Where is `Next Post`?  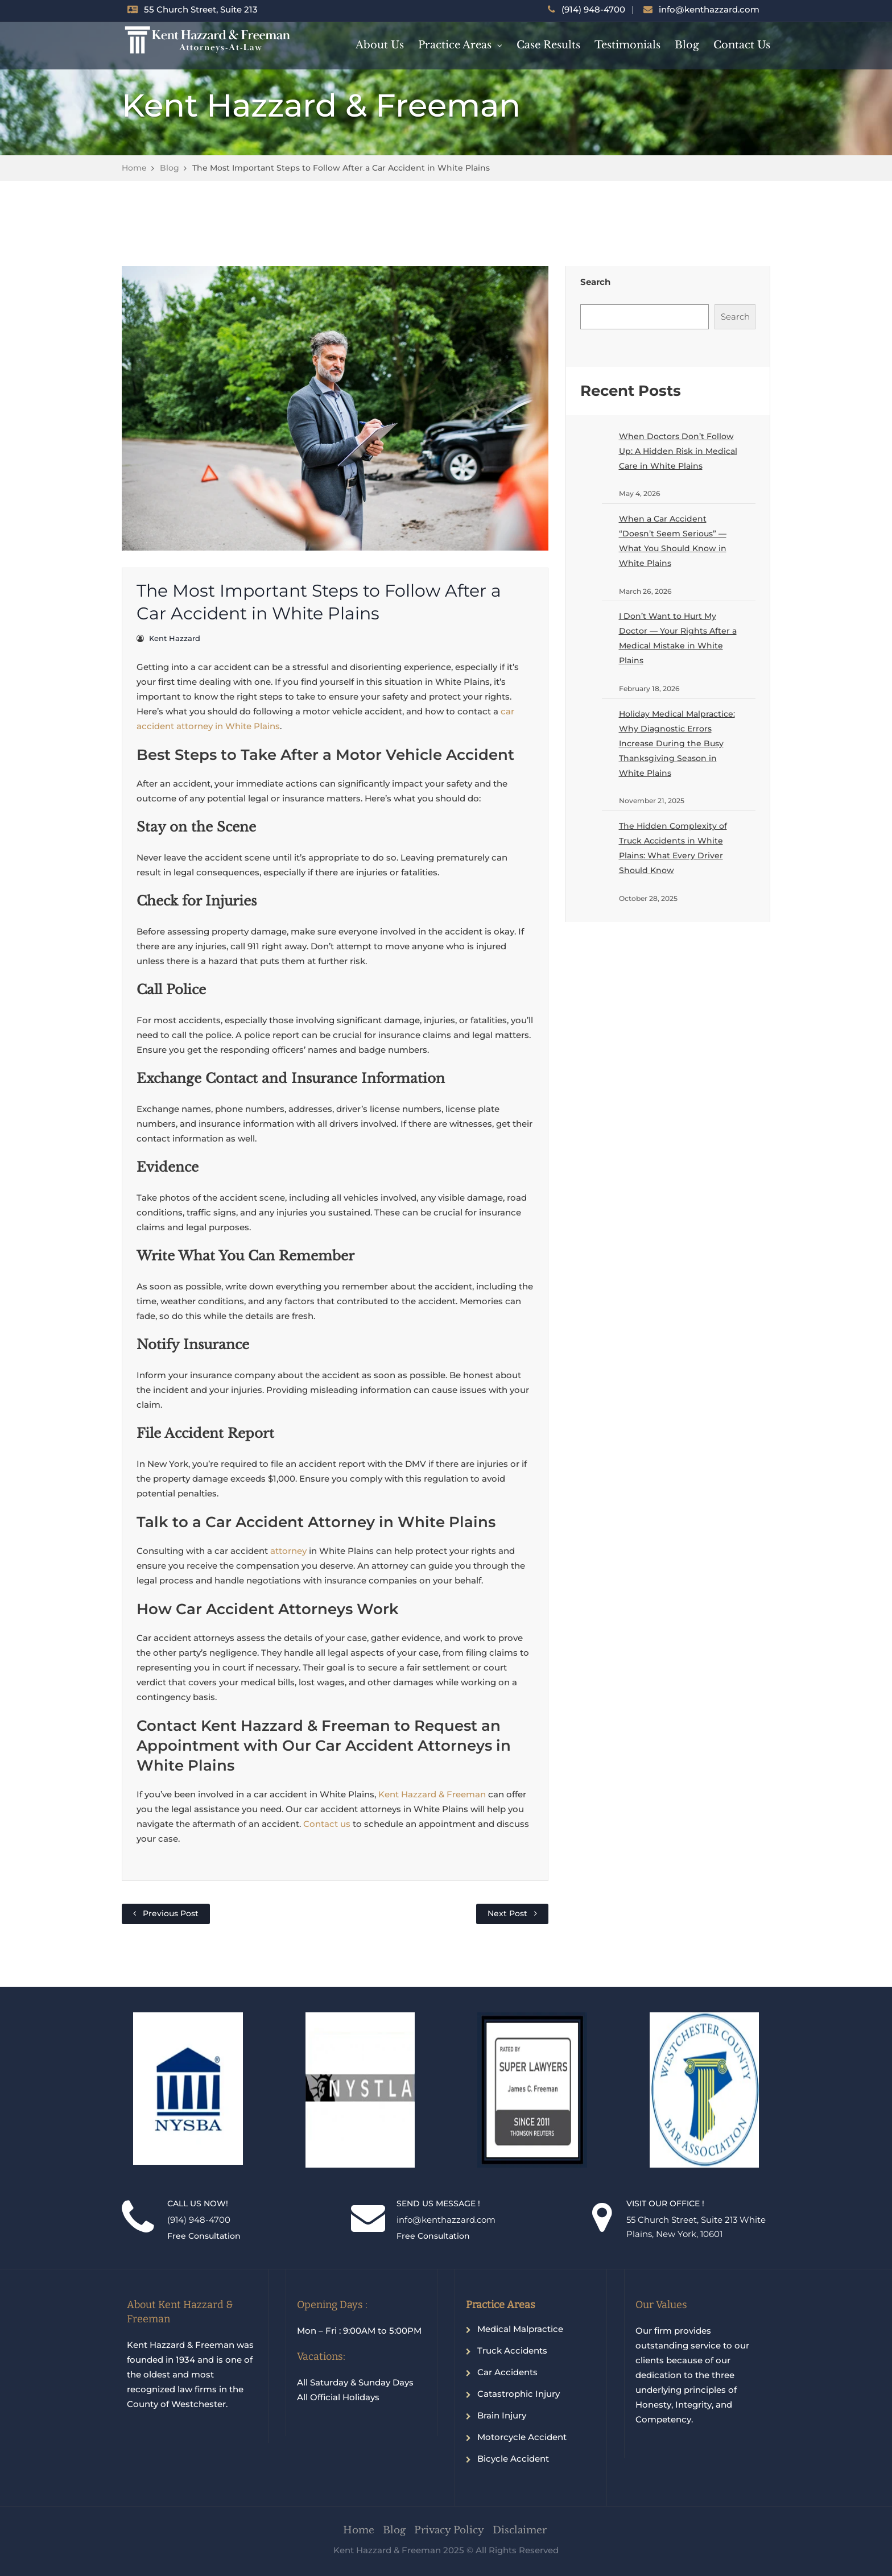 Next Post is located at coordinates (507, 1913).